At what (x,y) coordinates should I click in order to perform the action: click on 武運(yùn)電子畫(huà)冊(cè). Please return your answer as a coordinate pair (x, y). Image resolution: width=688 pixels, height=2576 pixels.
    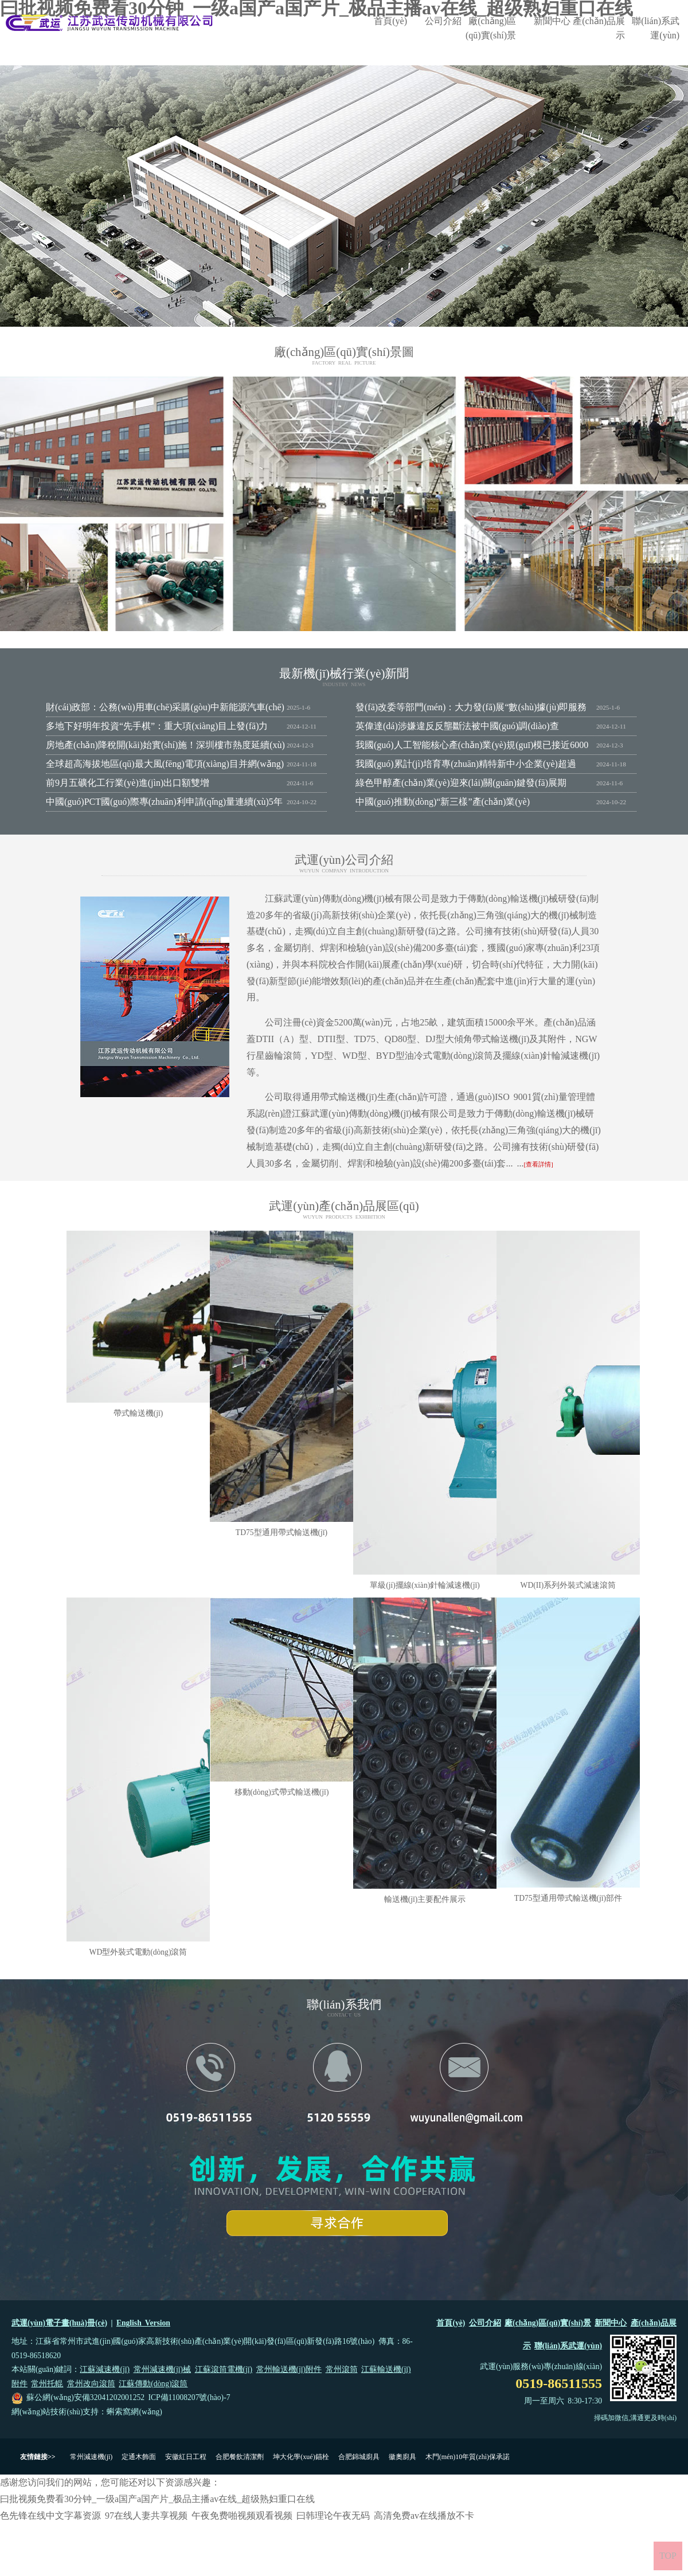
    Looking at the image, I should click on (59, 2323).